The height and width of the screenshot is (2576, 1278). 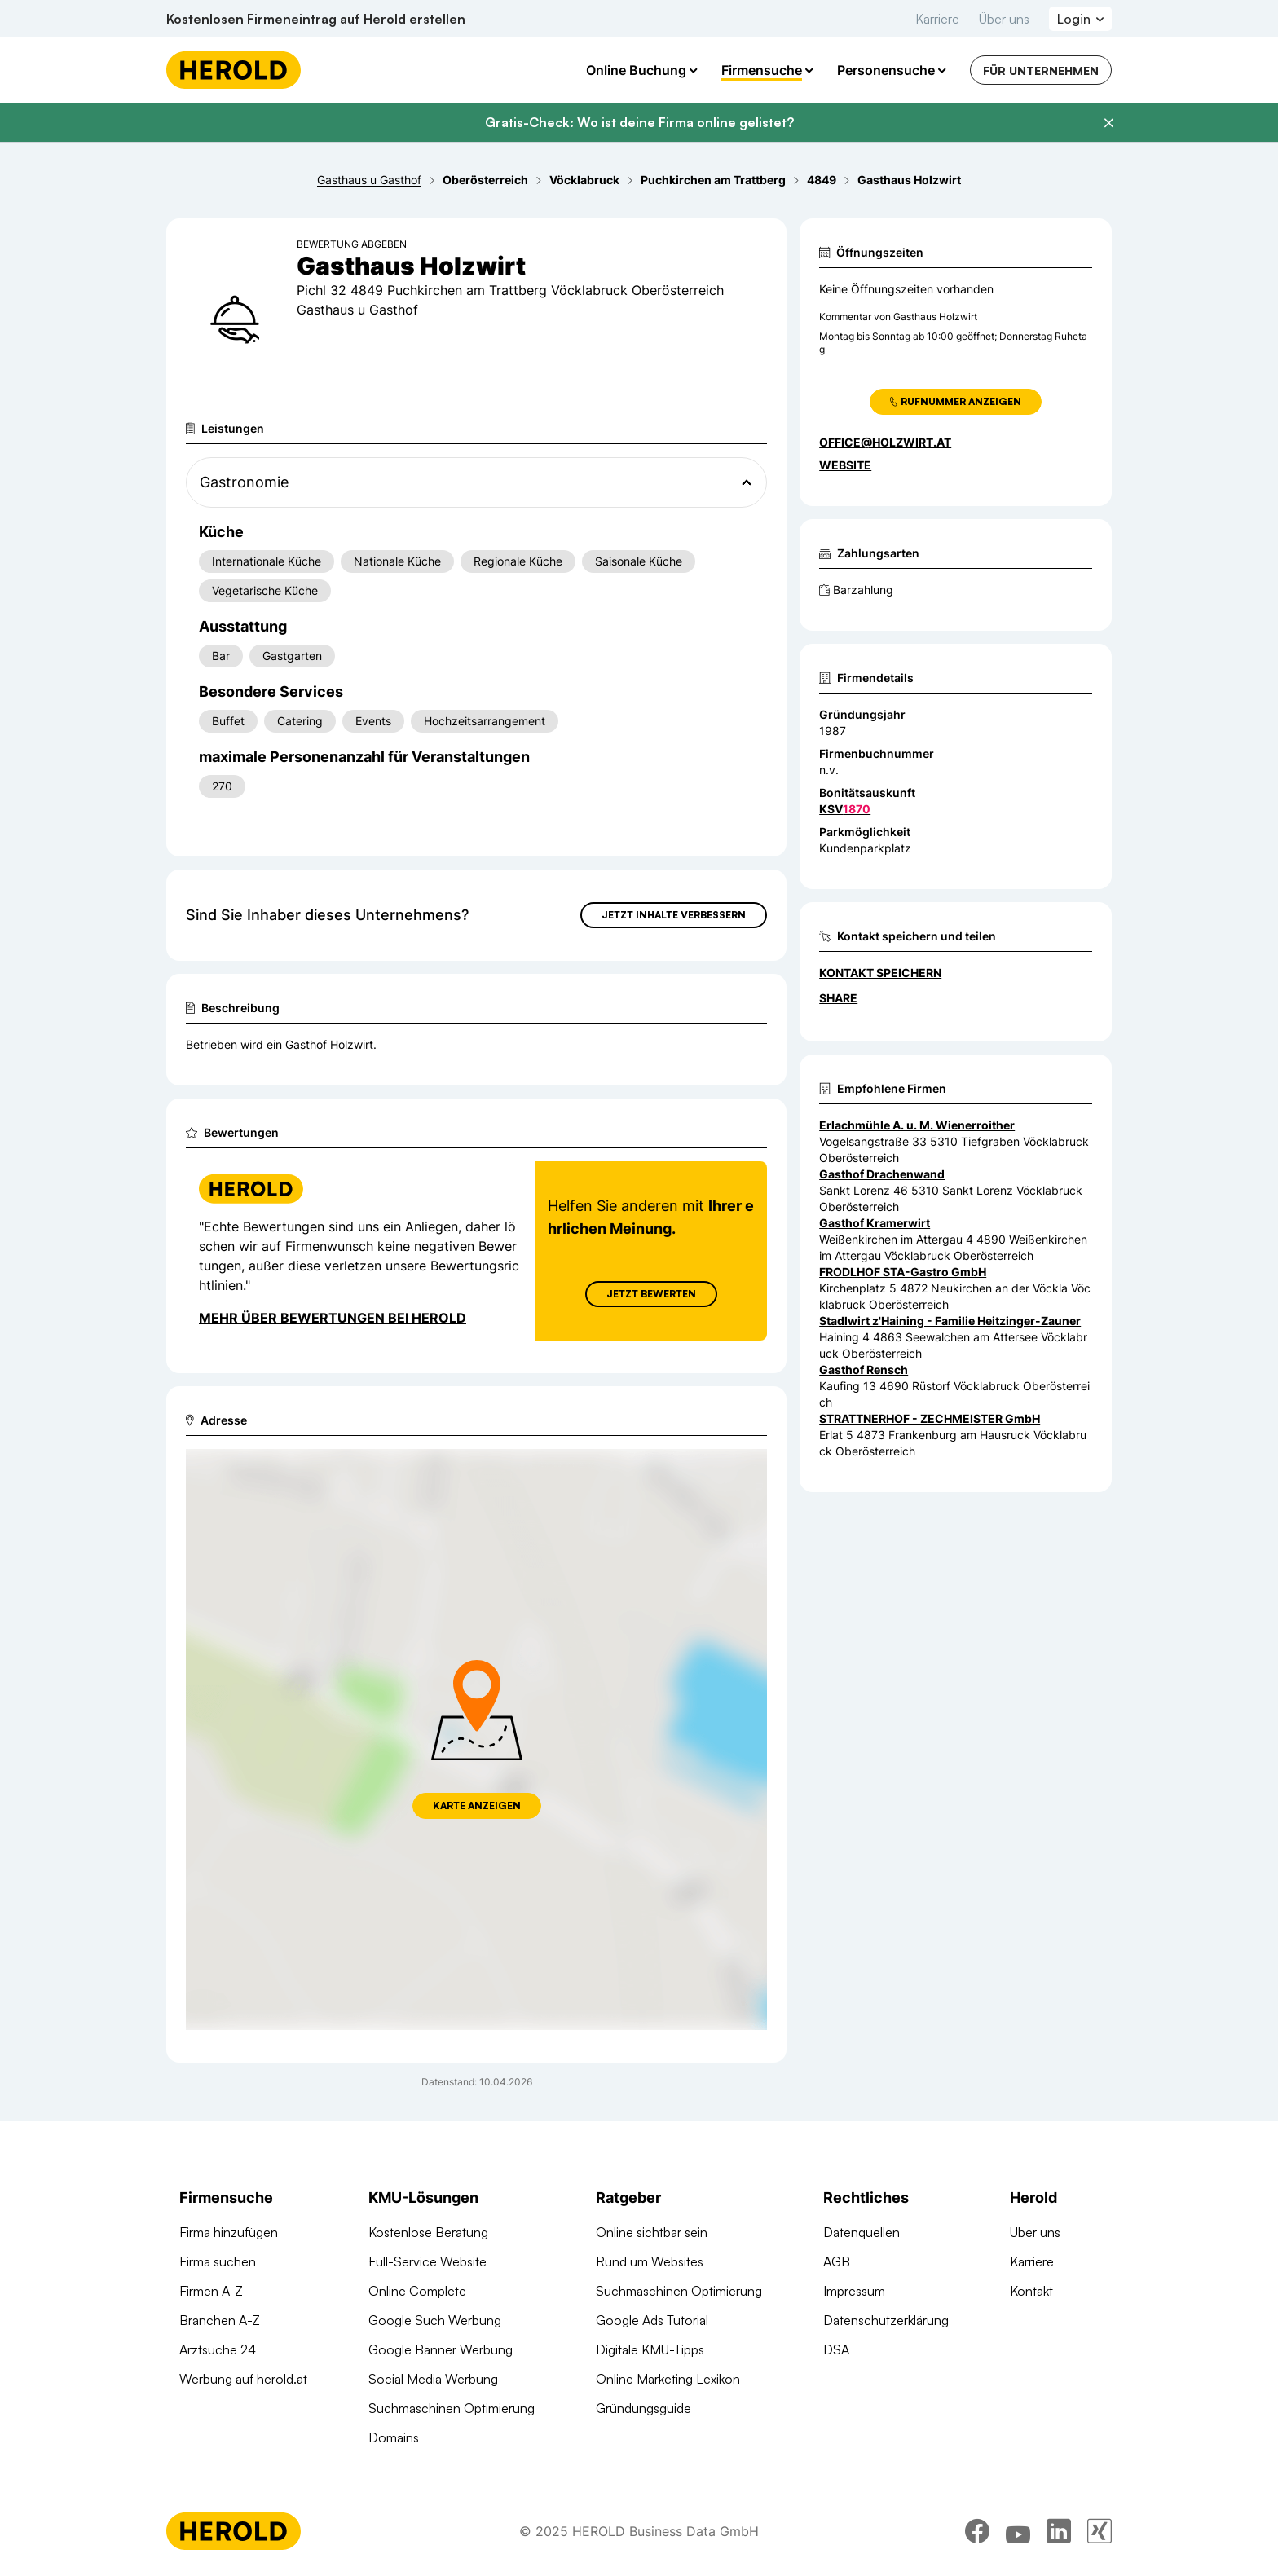 I want to click on Full-Service Website, so click(x=427, y=2261).